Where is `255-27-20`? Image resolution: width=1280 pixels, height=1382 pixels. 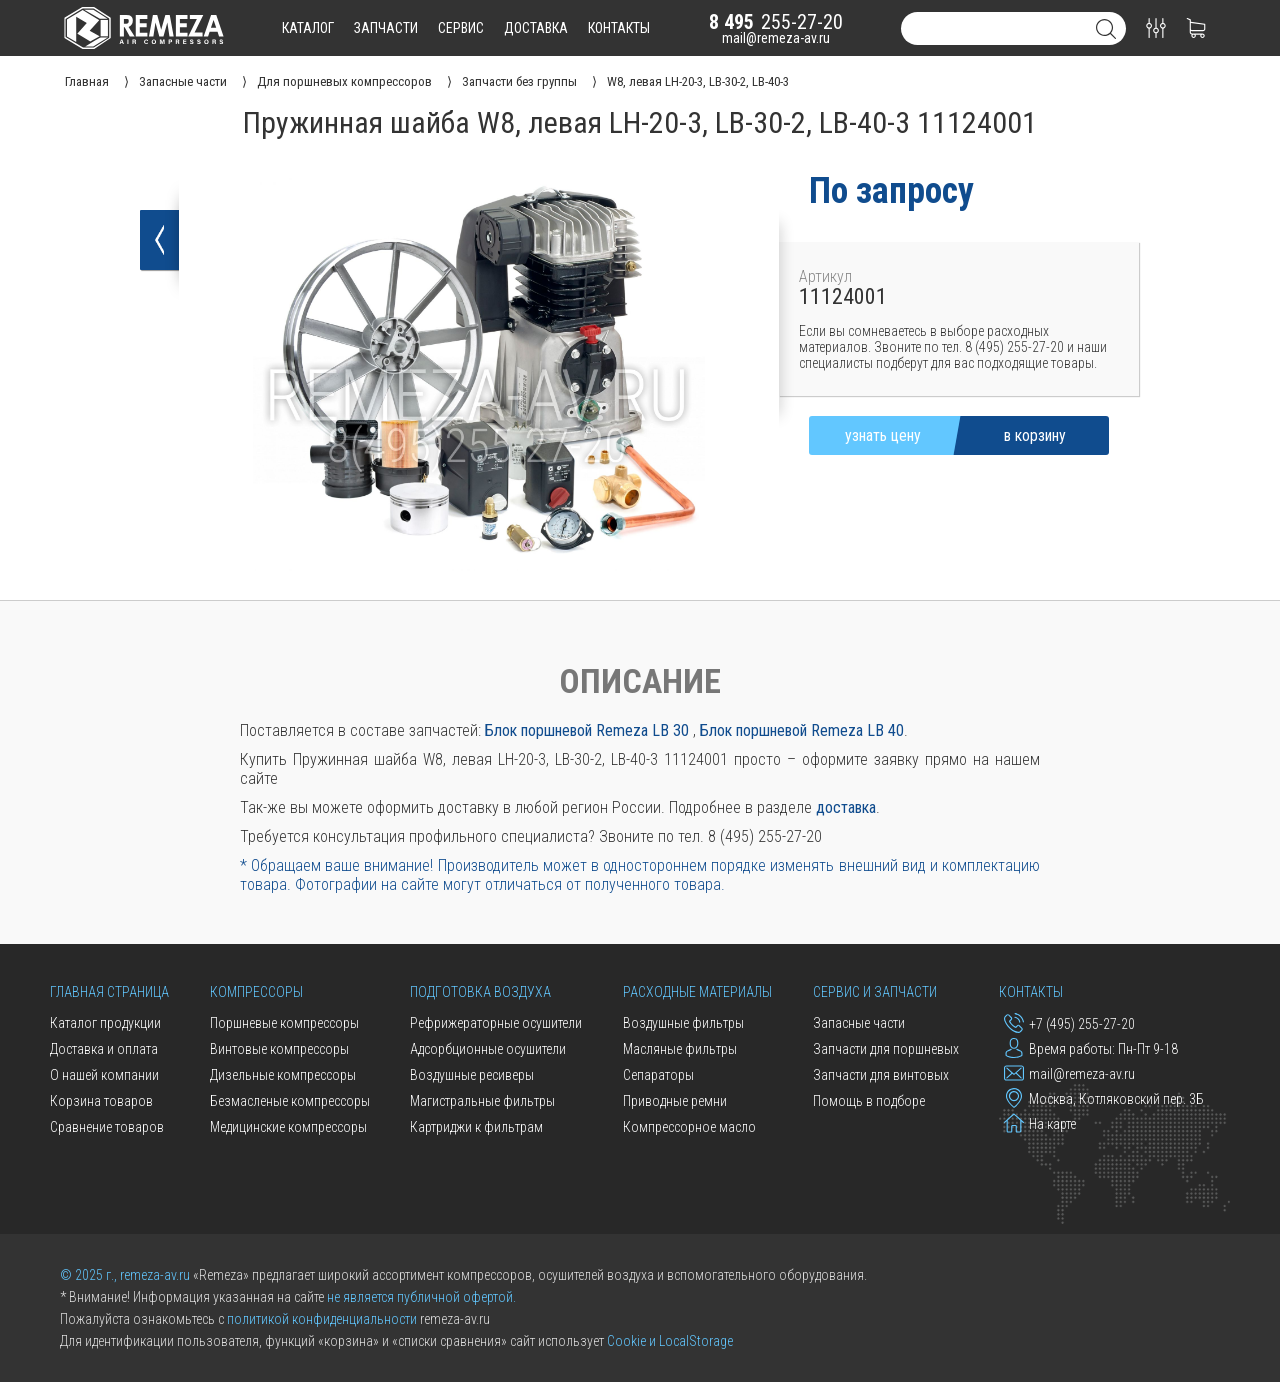
255-27-20 is located at coordinates (776, 22).